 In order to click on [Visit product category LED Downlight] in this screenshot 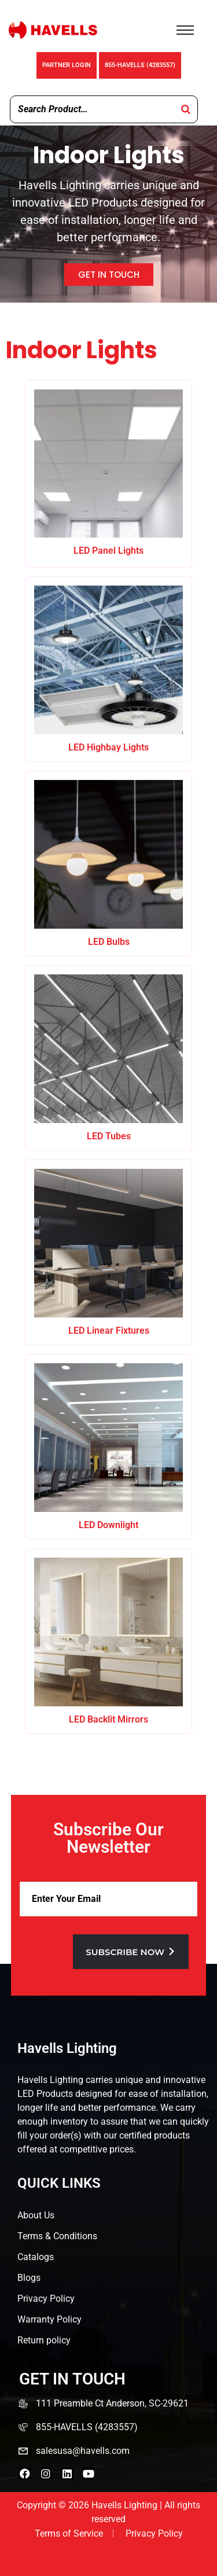, I will do `click(108, 1446)`.